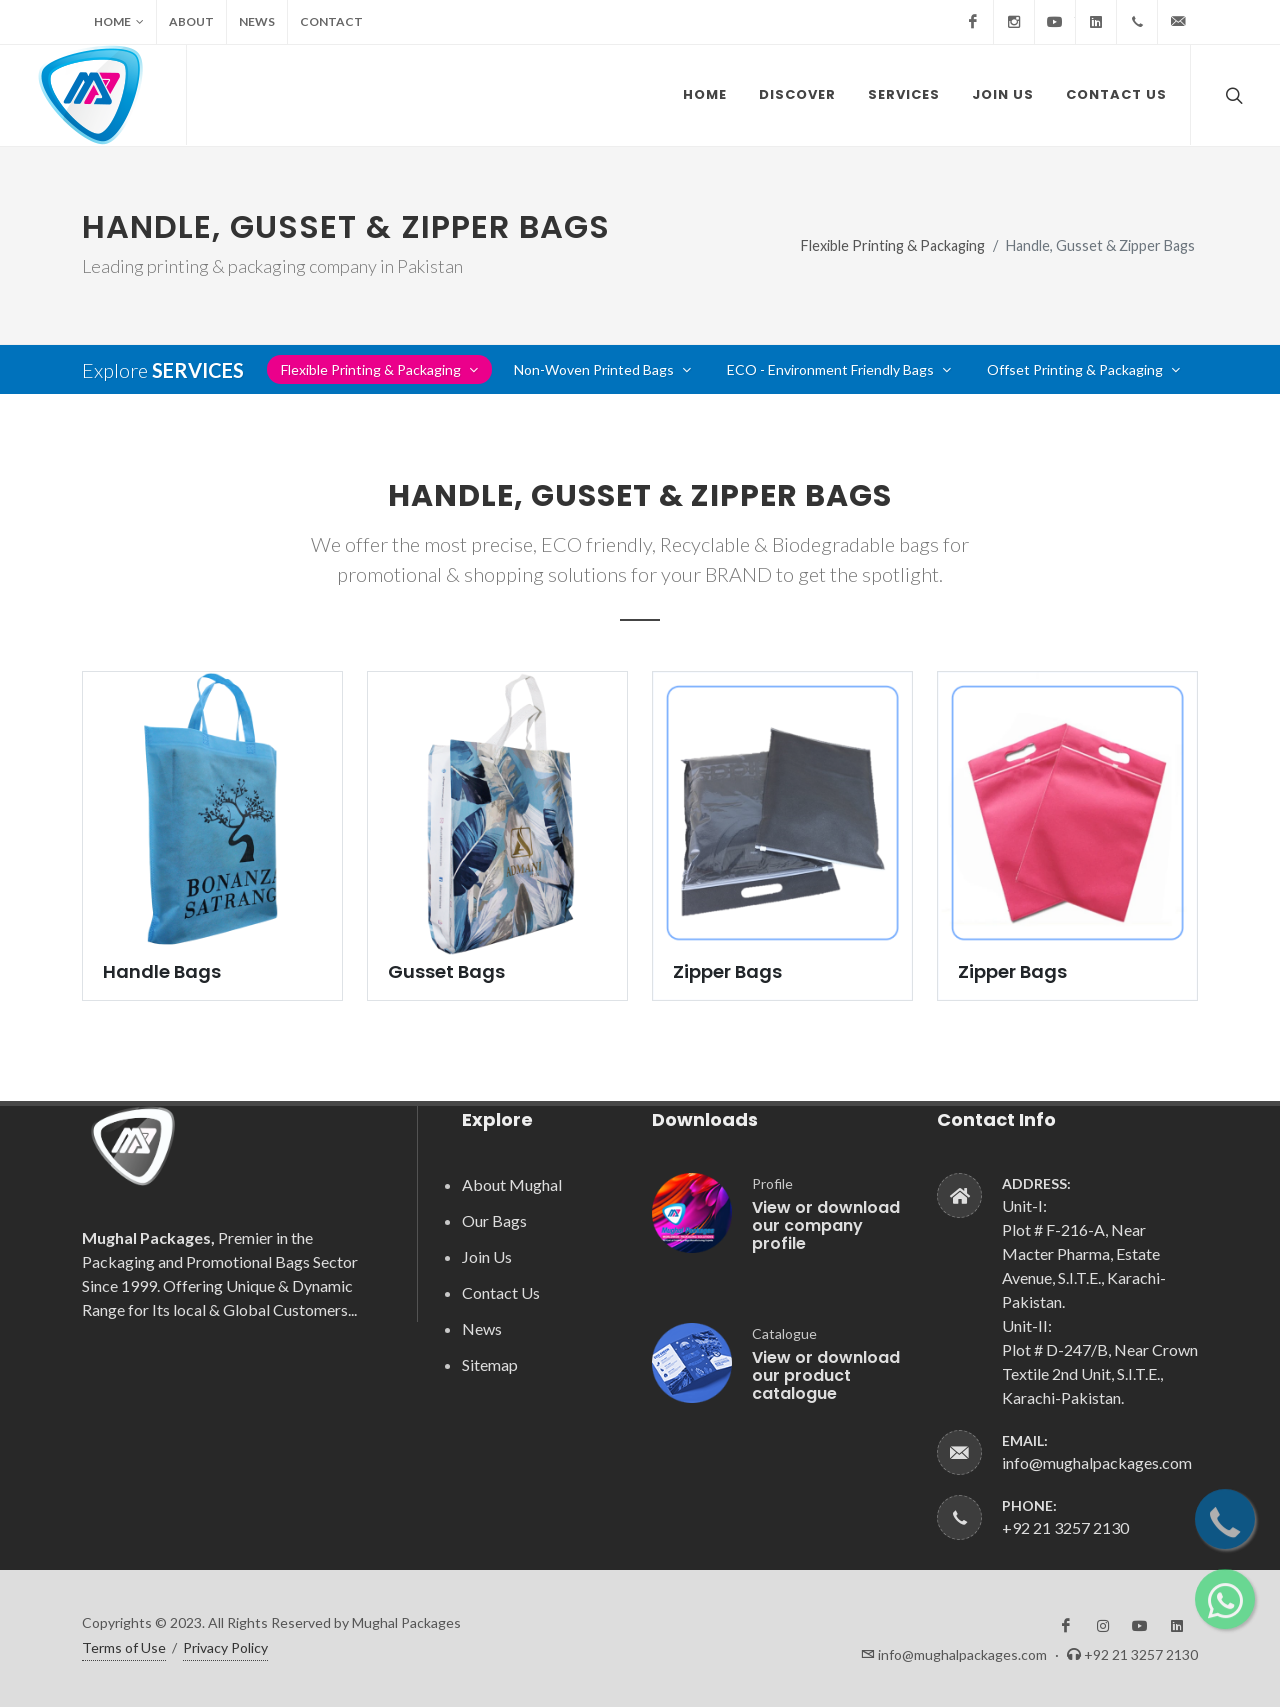 The height and width of the screenshot is (1707, 1280). What do you see at coordinates (225, 1647) in the screenshot?
I see `Privacy Policy` at bounding box center [225, 1647].